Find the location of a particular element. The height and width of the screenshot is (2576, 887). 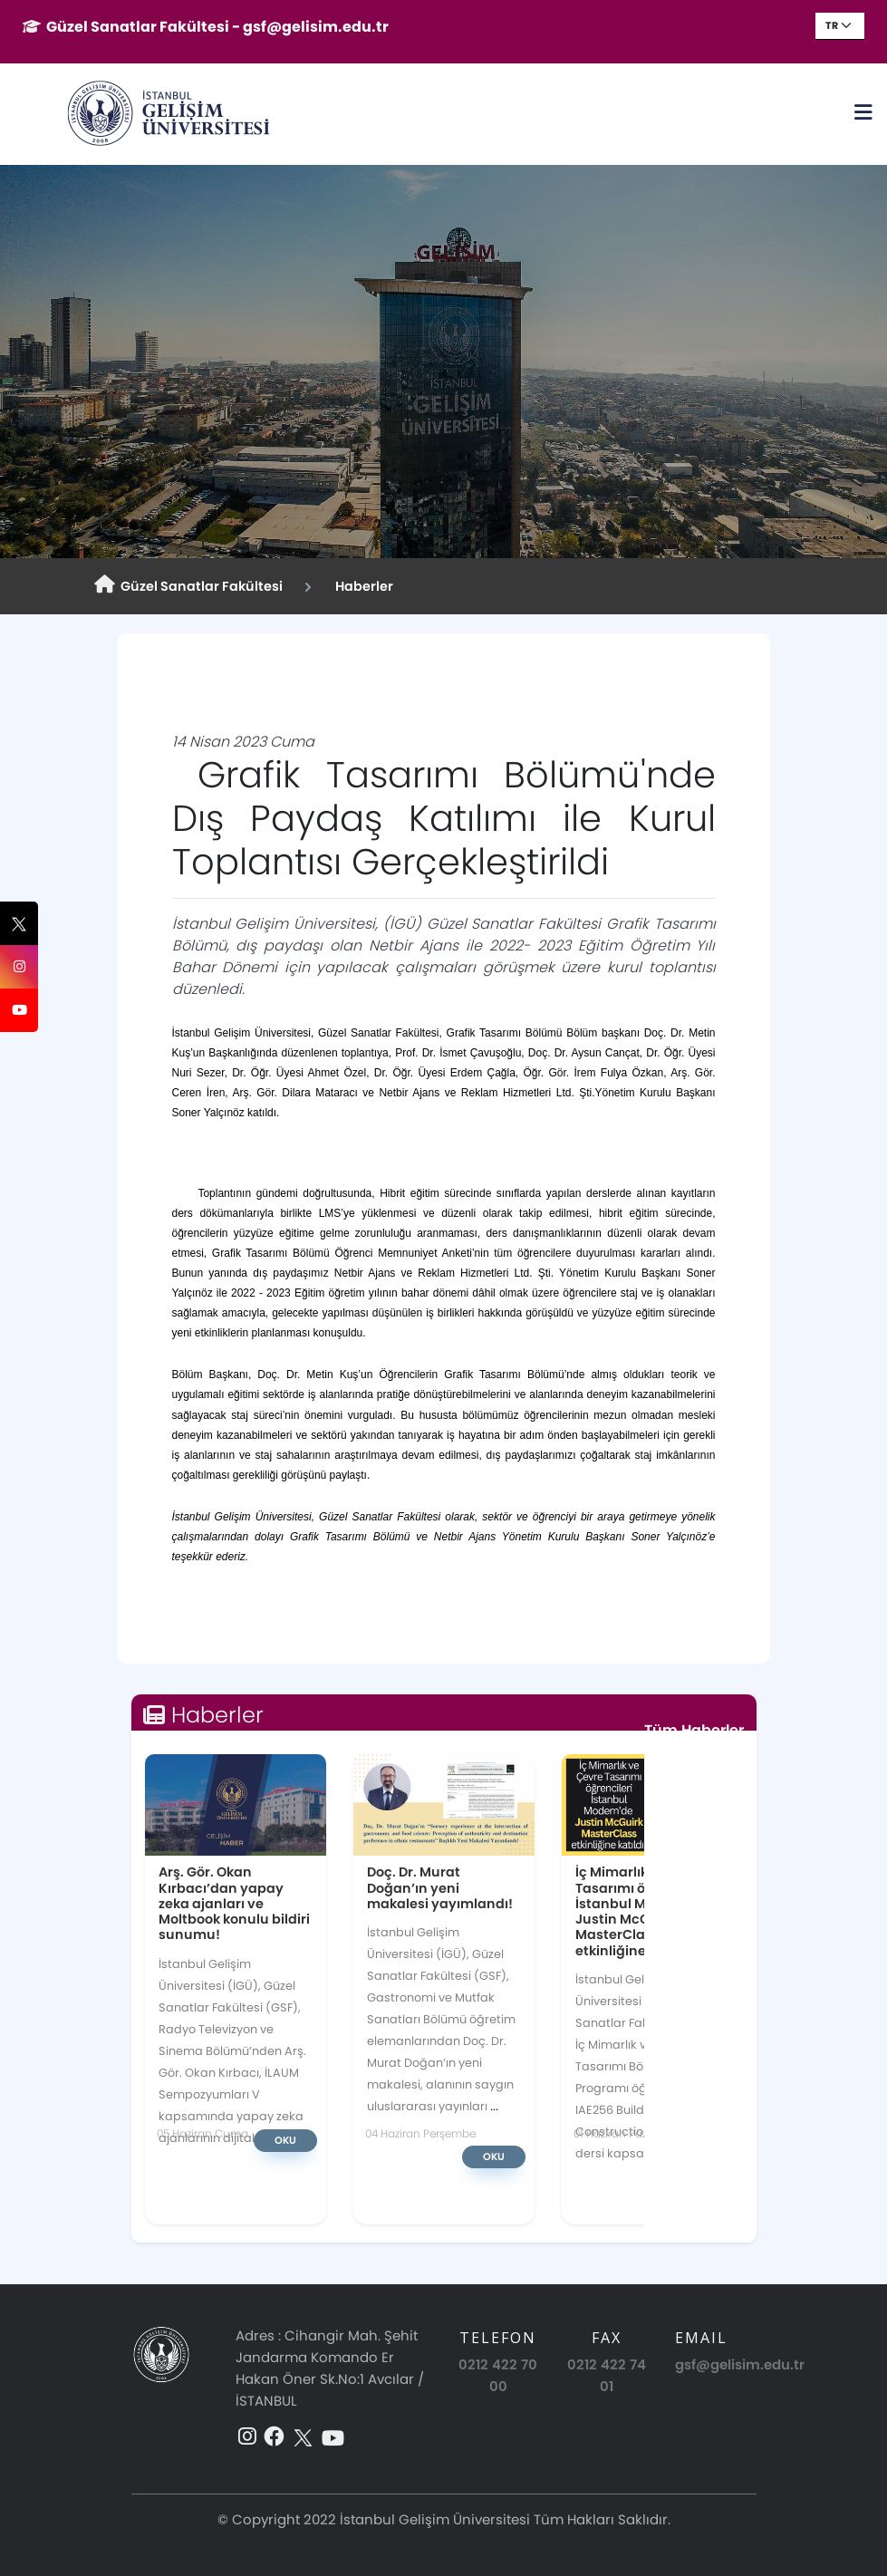

Haberler is located at coordinates (361, 586).